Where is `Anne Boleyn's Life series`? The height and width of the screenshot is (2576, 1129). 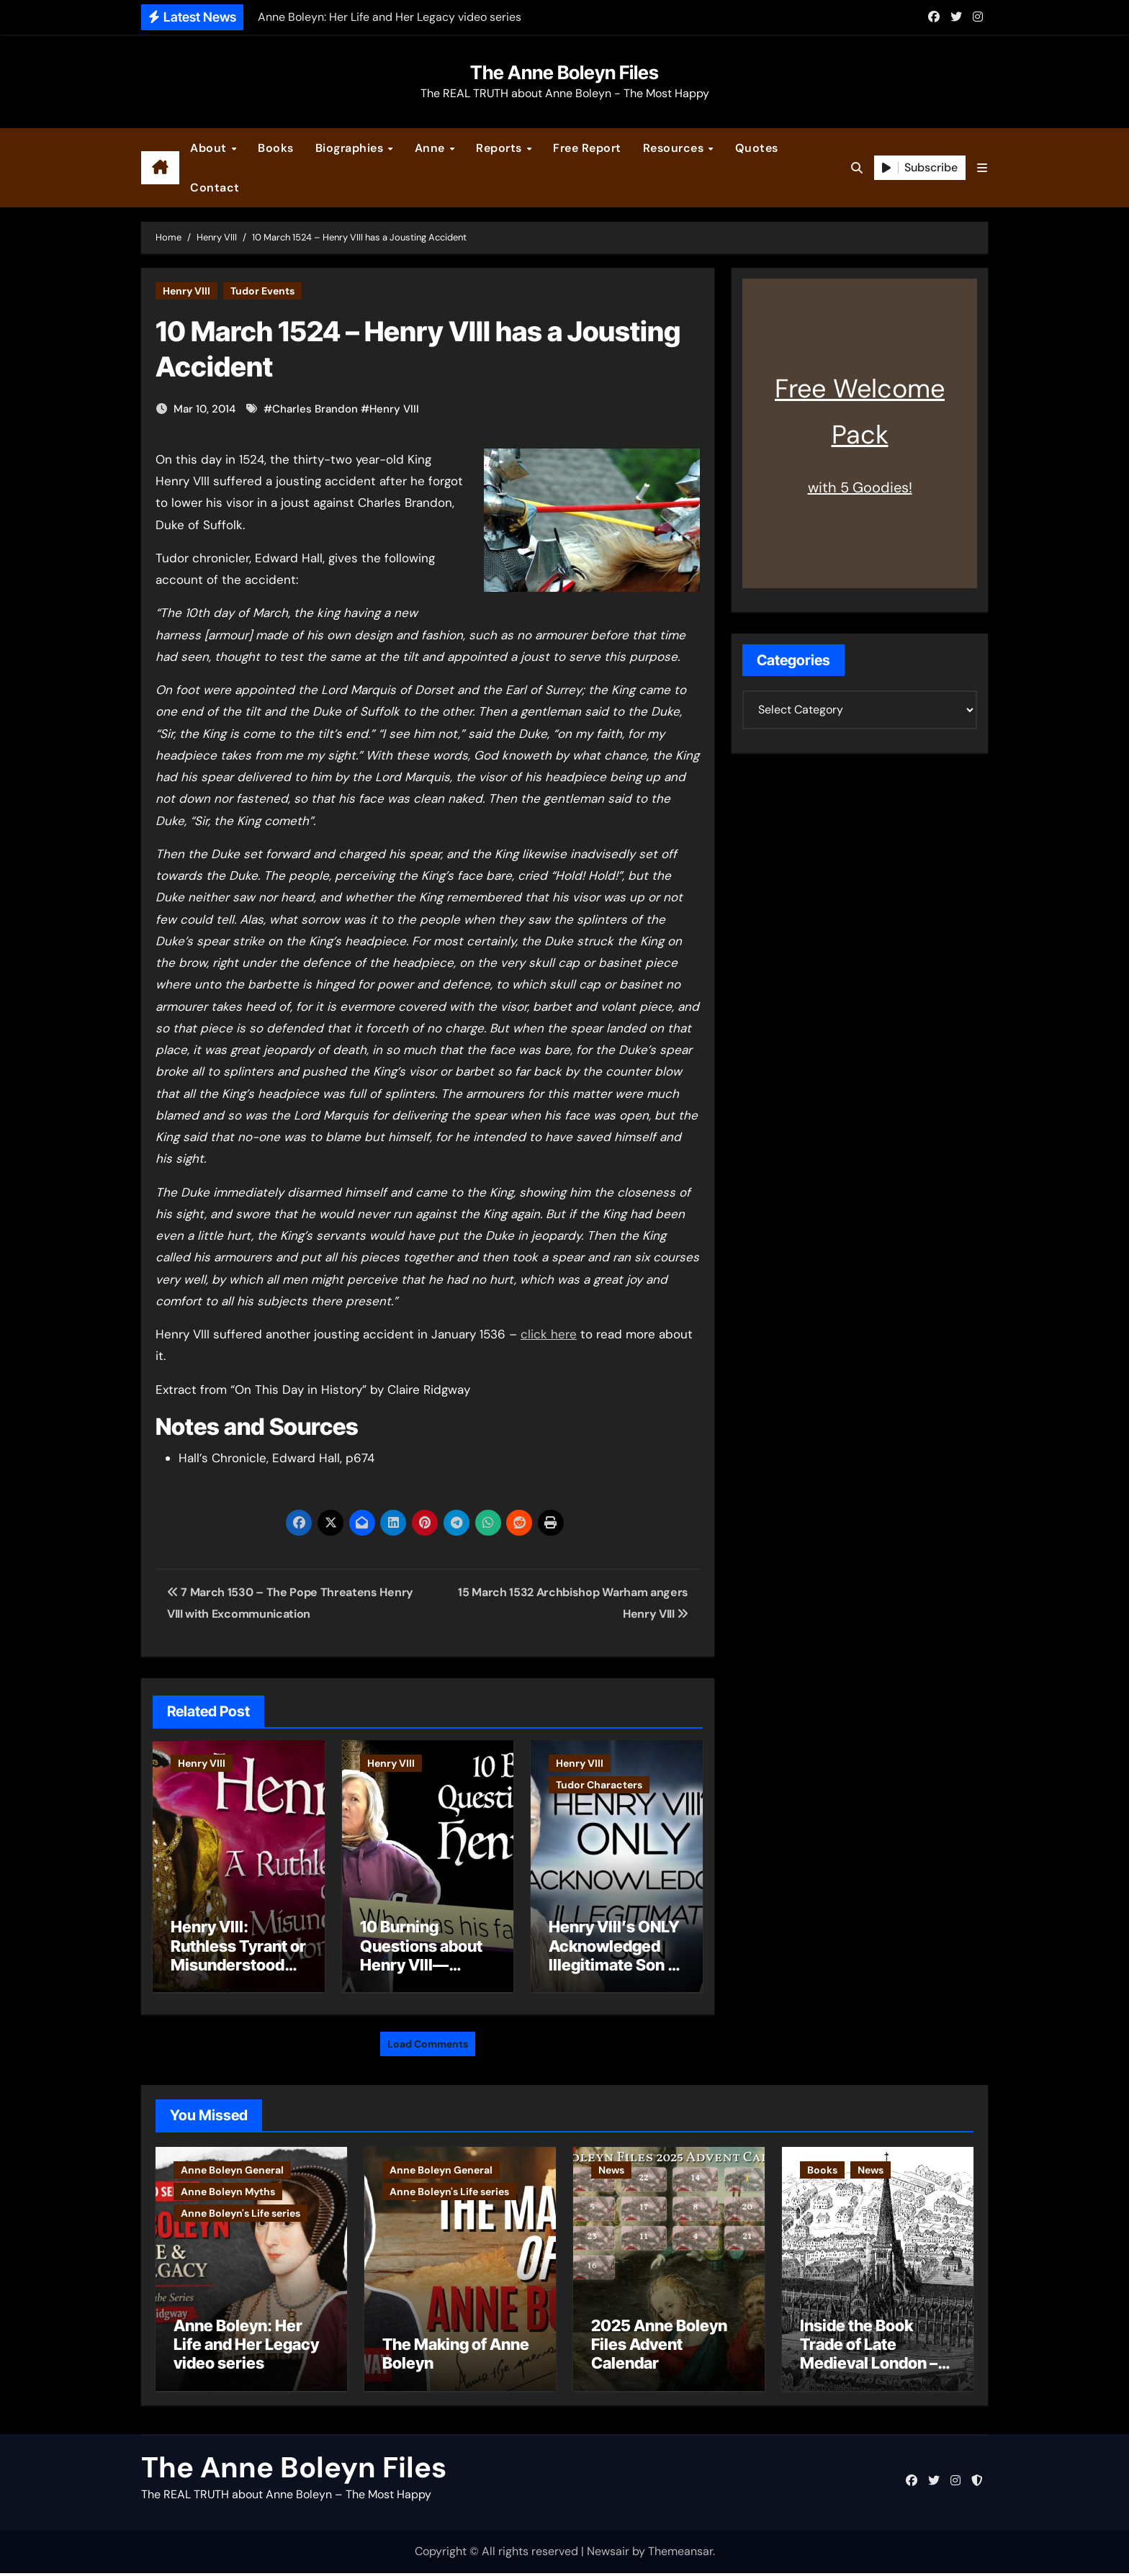 Anne Boleyn's Life series is located at coordinates (240, 2208).